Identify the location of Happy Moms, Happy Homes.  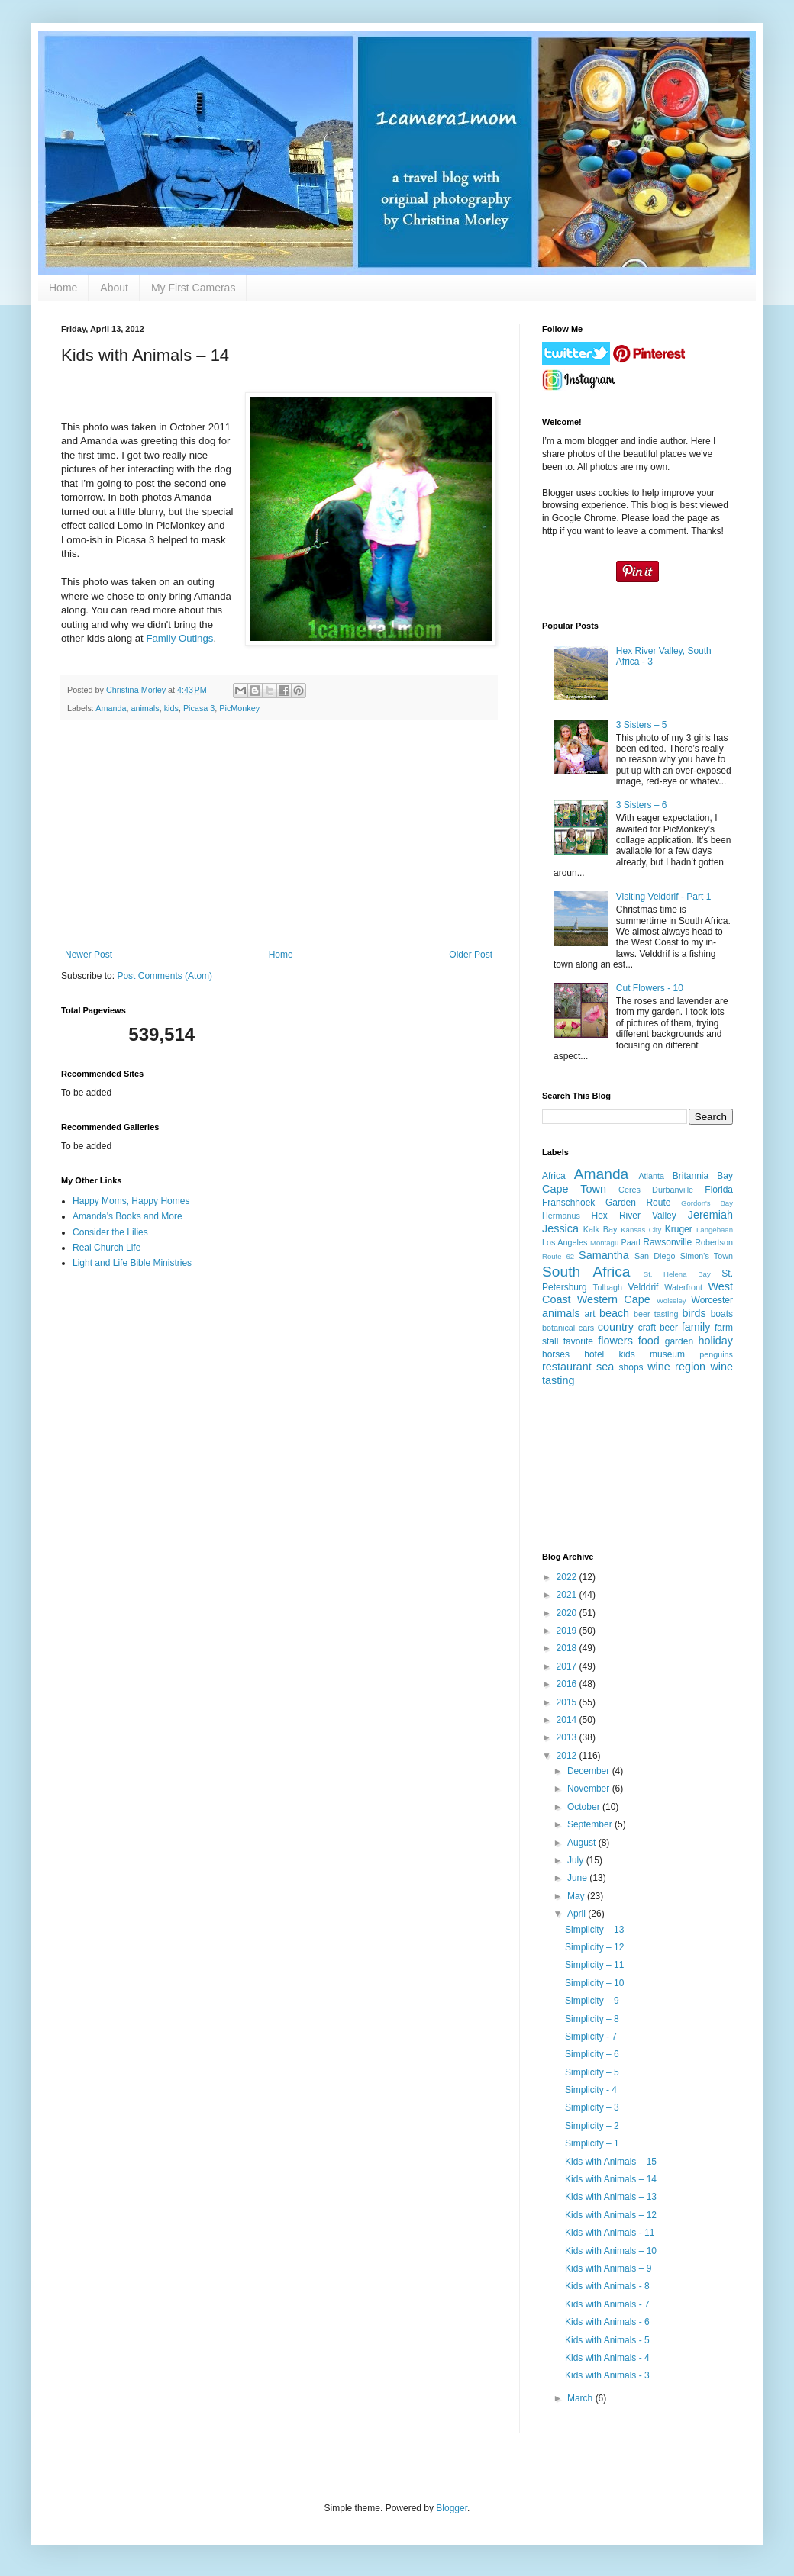
(131, 1201).